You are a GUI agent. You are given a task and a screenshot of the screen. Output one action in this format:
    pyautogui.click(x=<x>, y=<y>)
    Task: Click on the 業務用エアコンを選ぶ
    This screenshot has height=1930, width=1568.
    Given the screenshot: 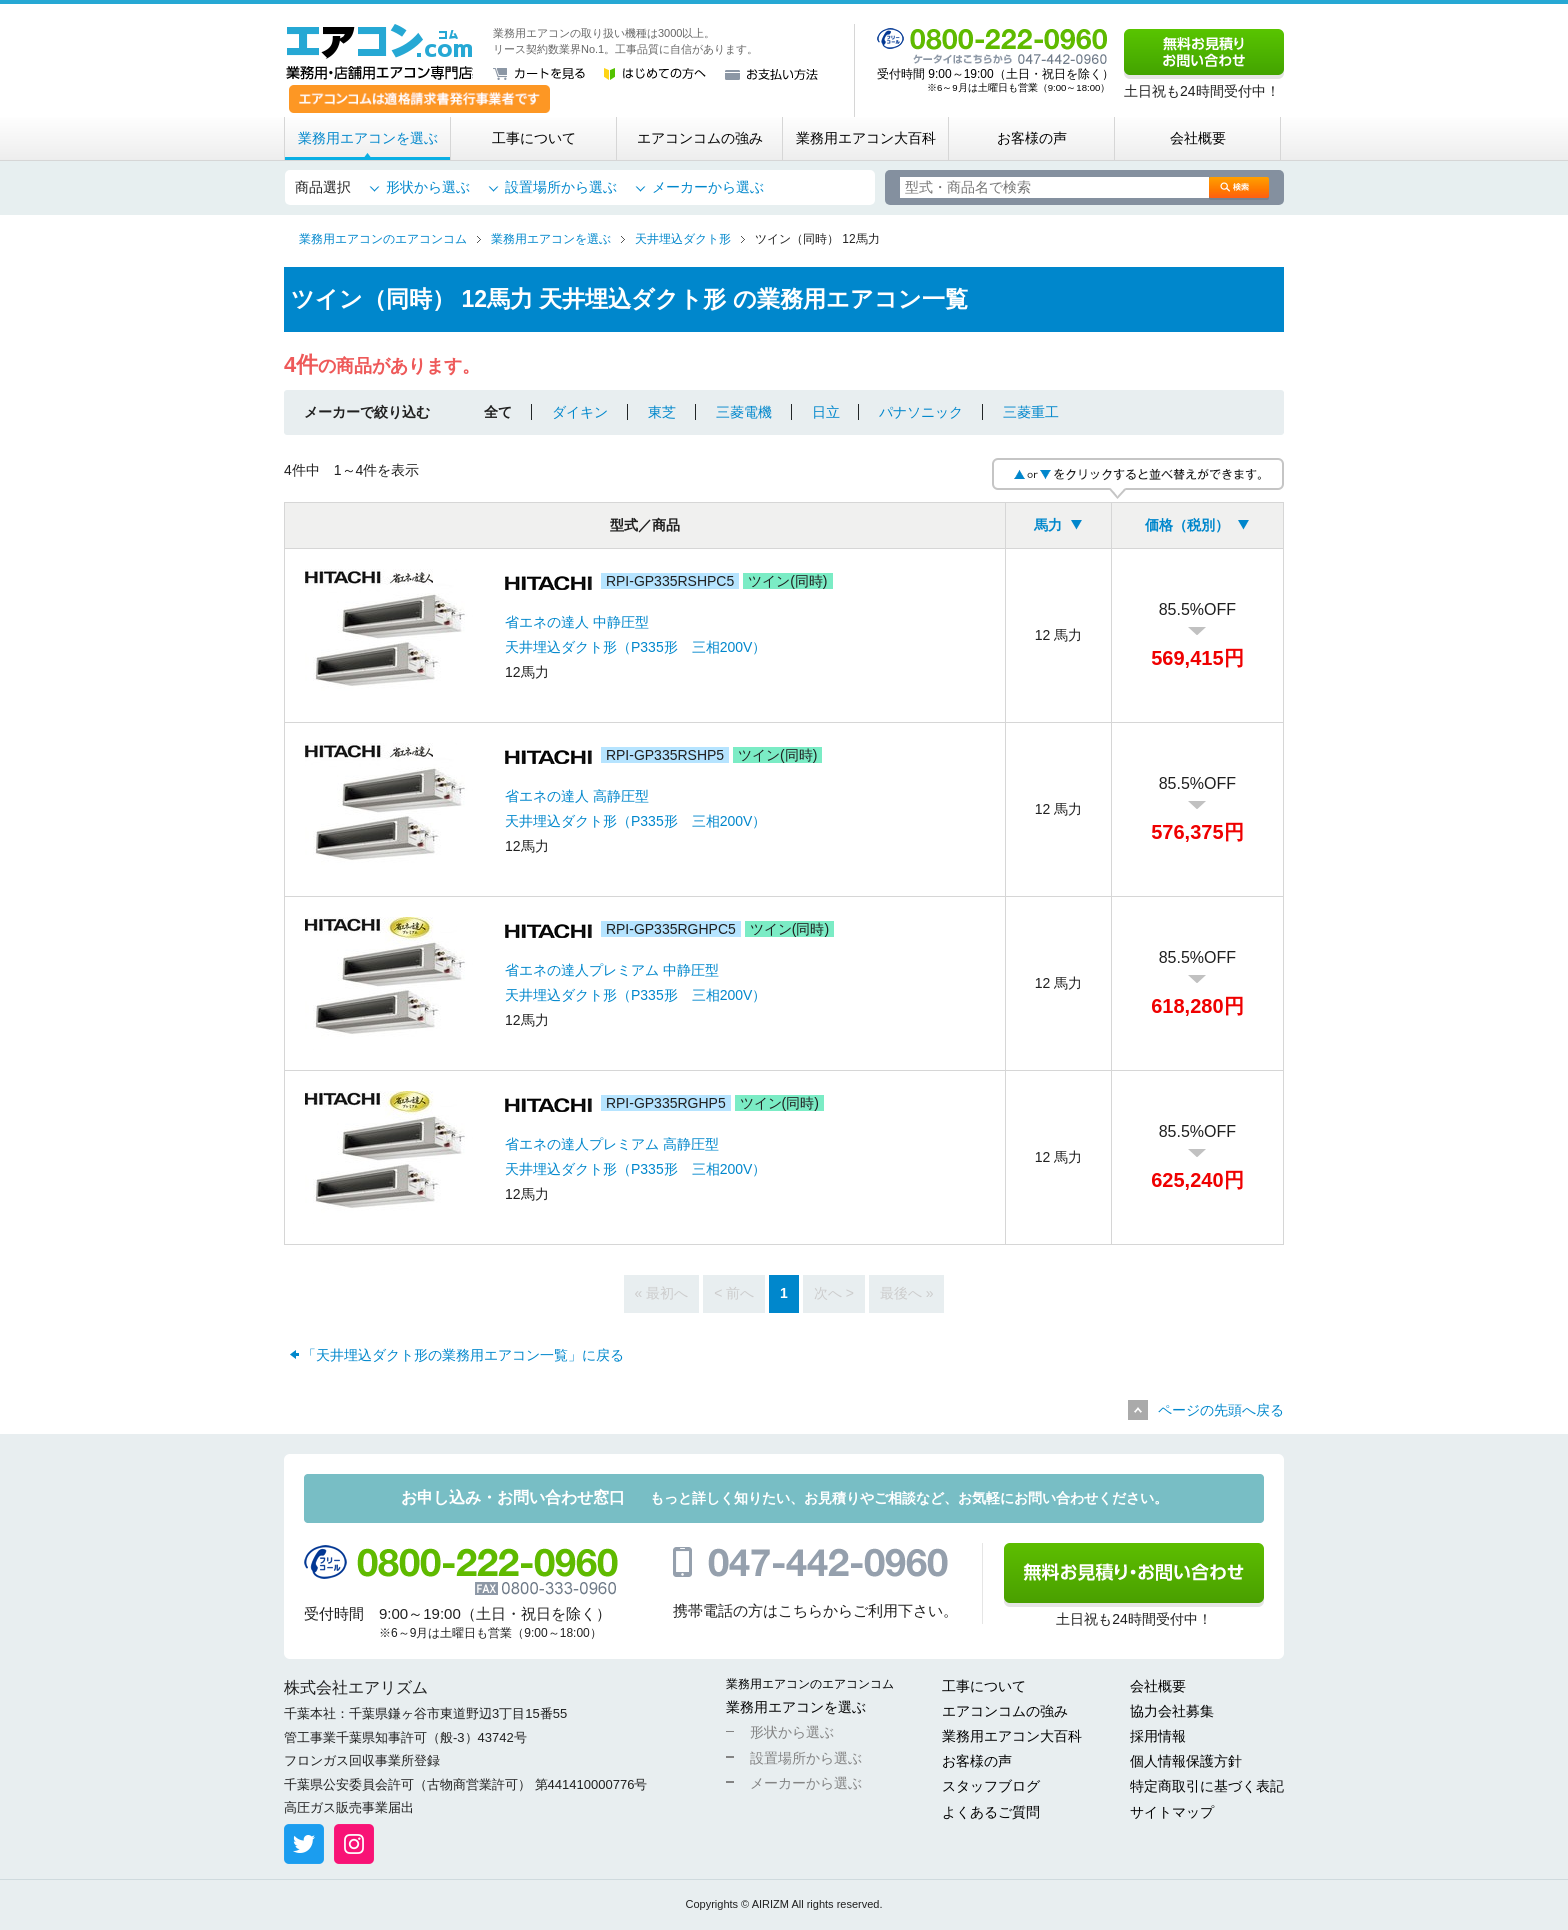 What is the action you would take?
    pyautogui.click(x=368, y=138)
    